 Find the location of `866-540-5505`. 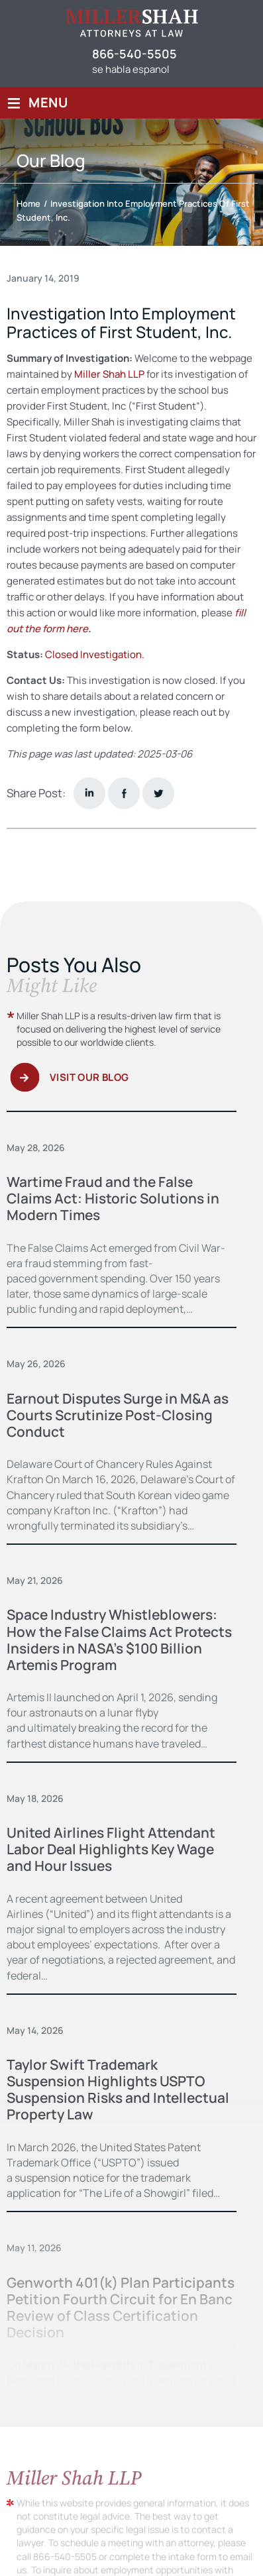

866-540-5505 is located at coordinates (134, 54).